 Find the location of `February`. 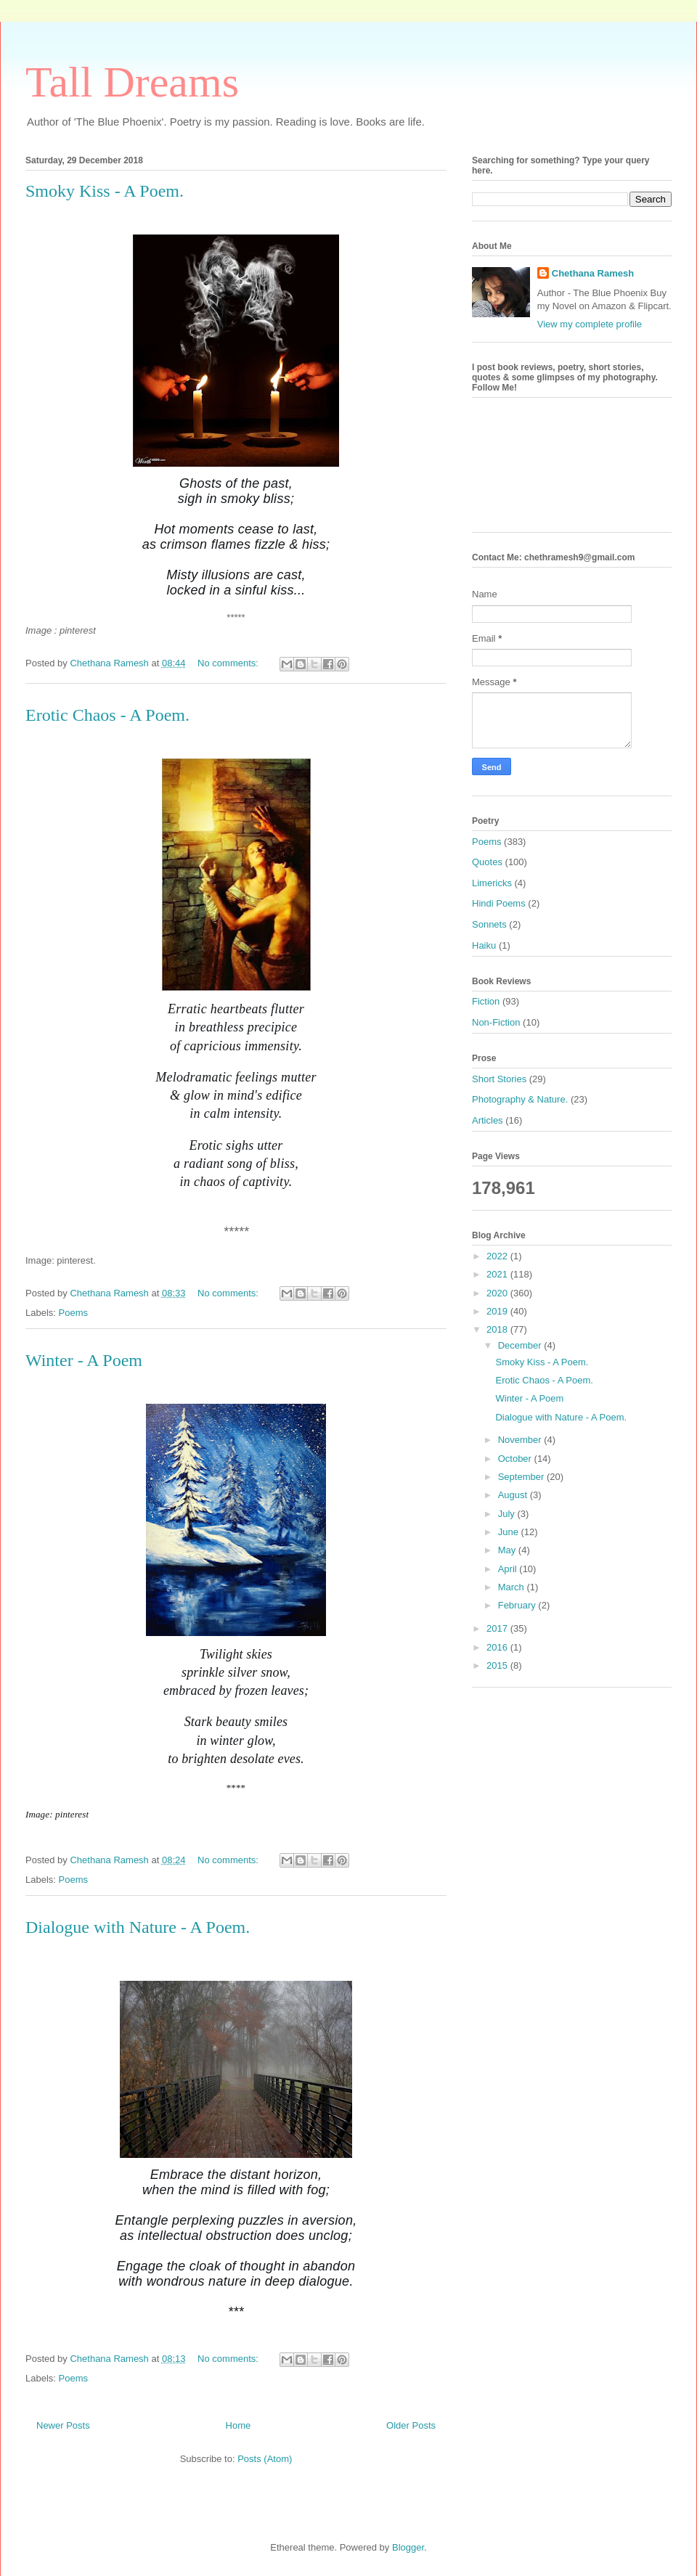

February is located at coordinates (518, 1605).